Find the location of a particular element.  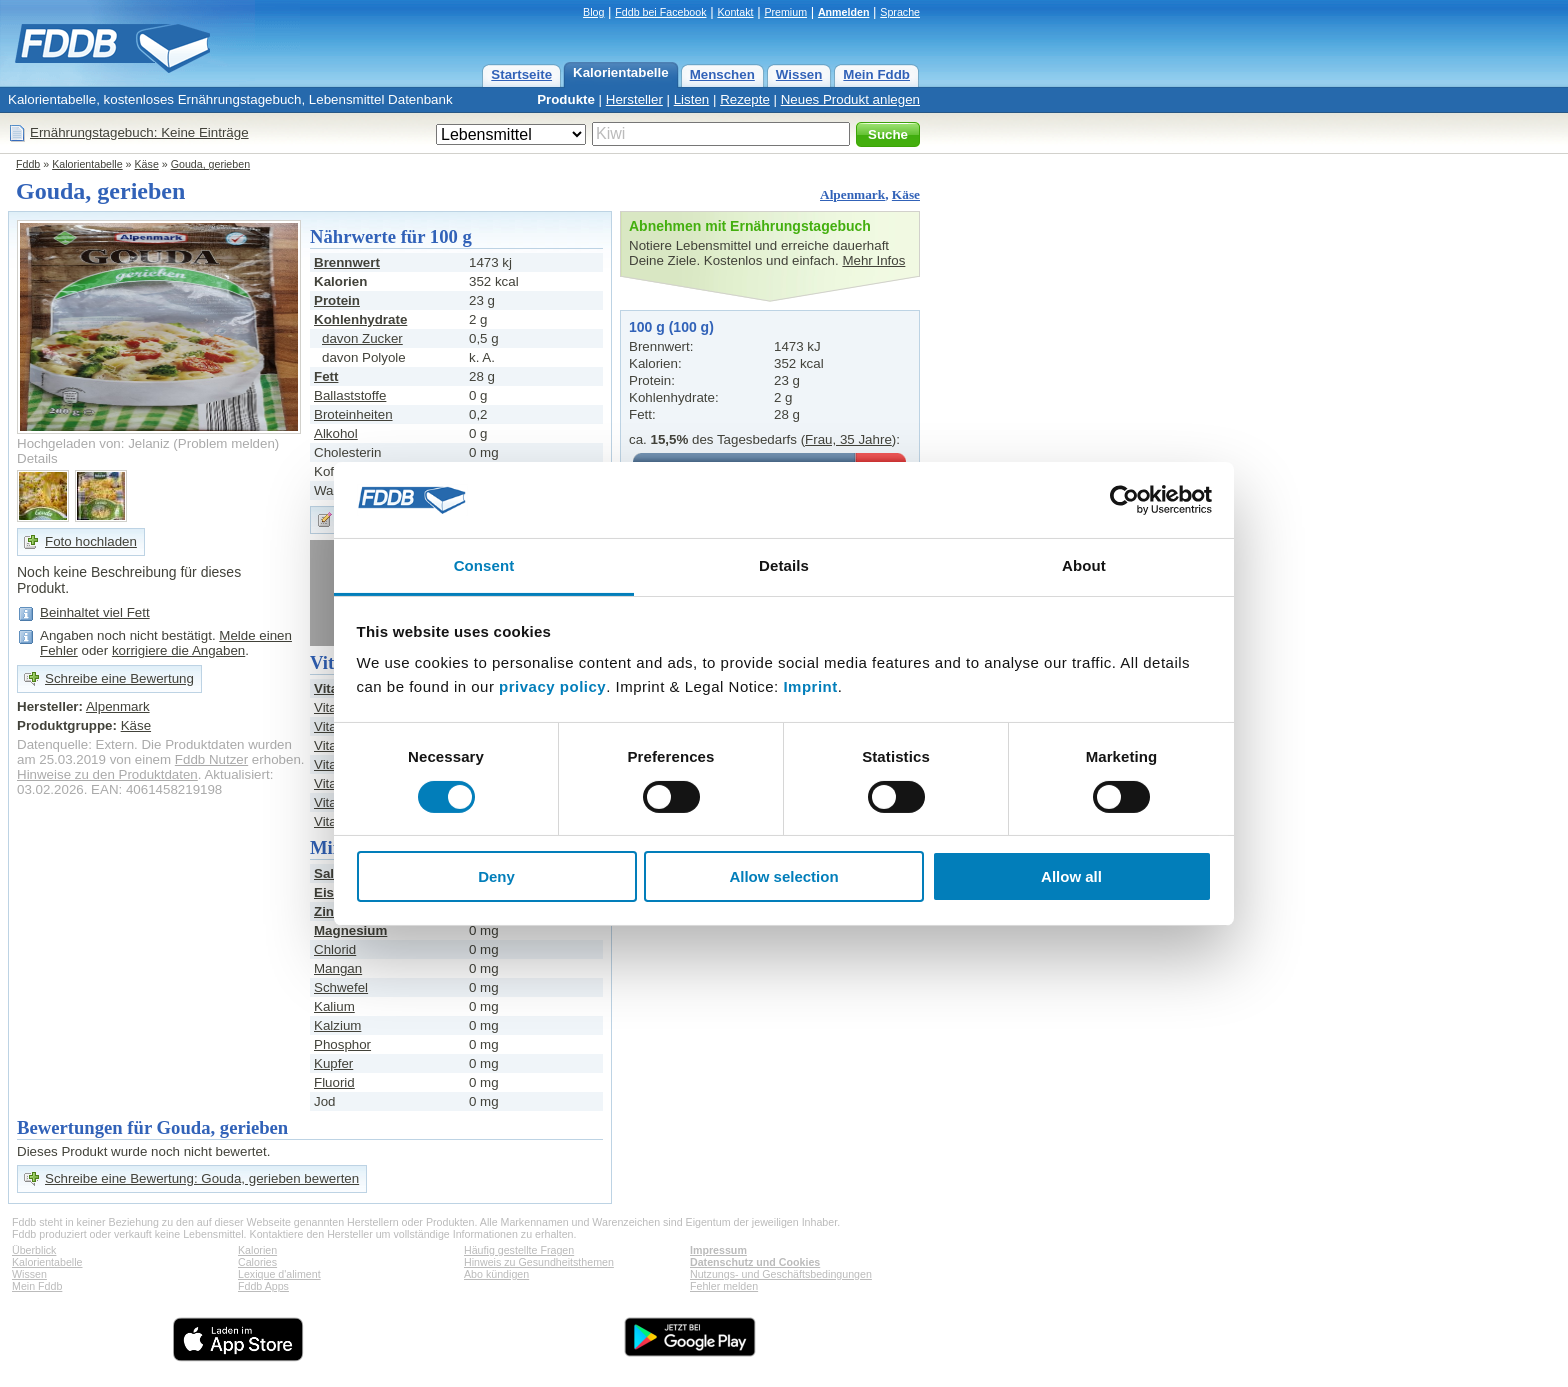

Salz is located at coordinates (327, 873).